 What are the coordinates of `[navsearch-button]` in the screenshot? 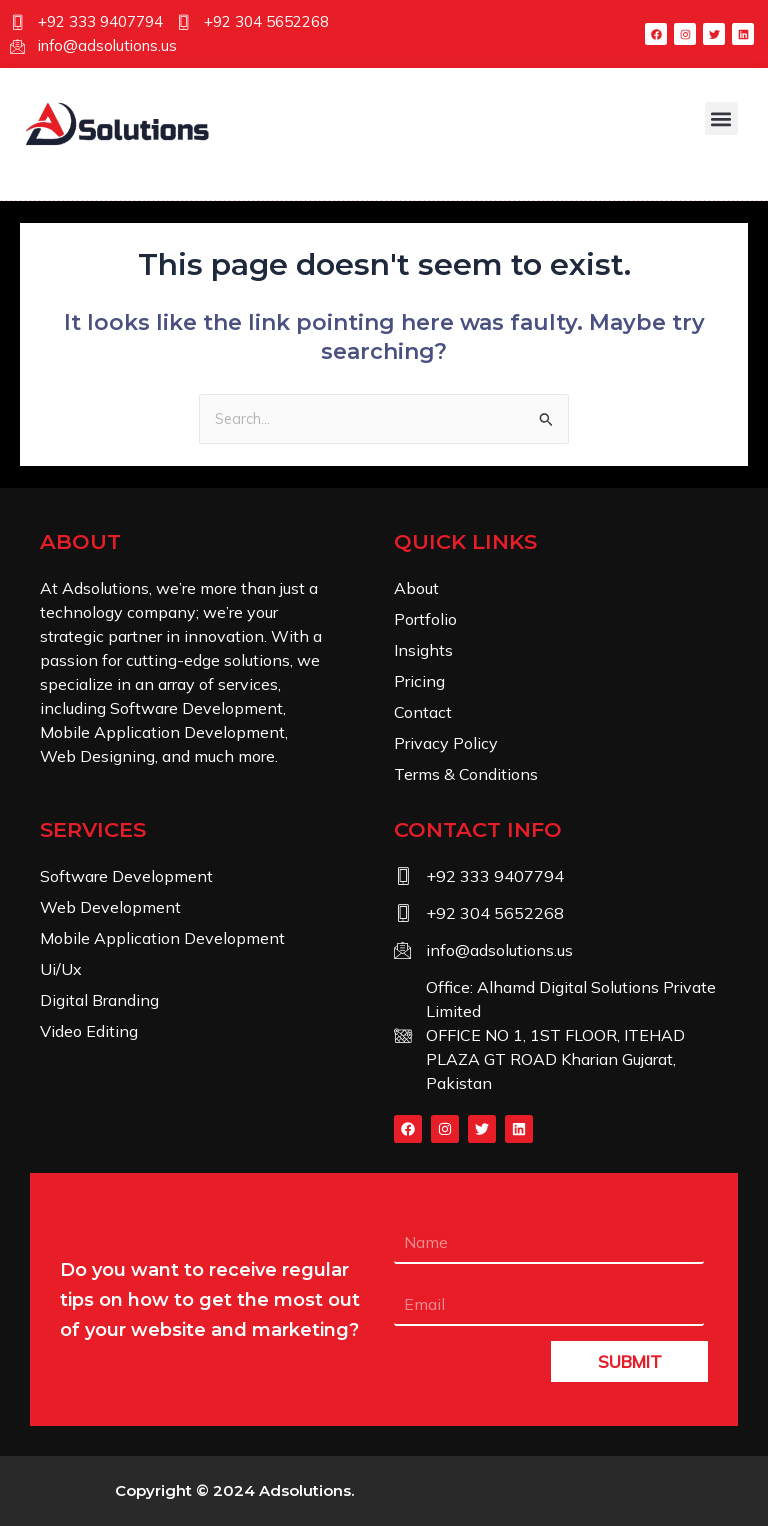 It's located at (85, 180).